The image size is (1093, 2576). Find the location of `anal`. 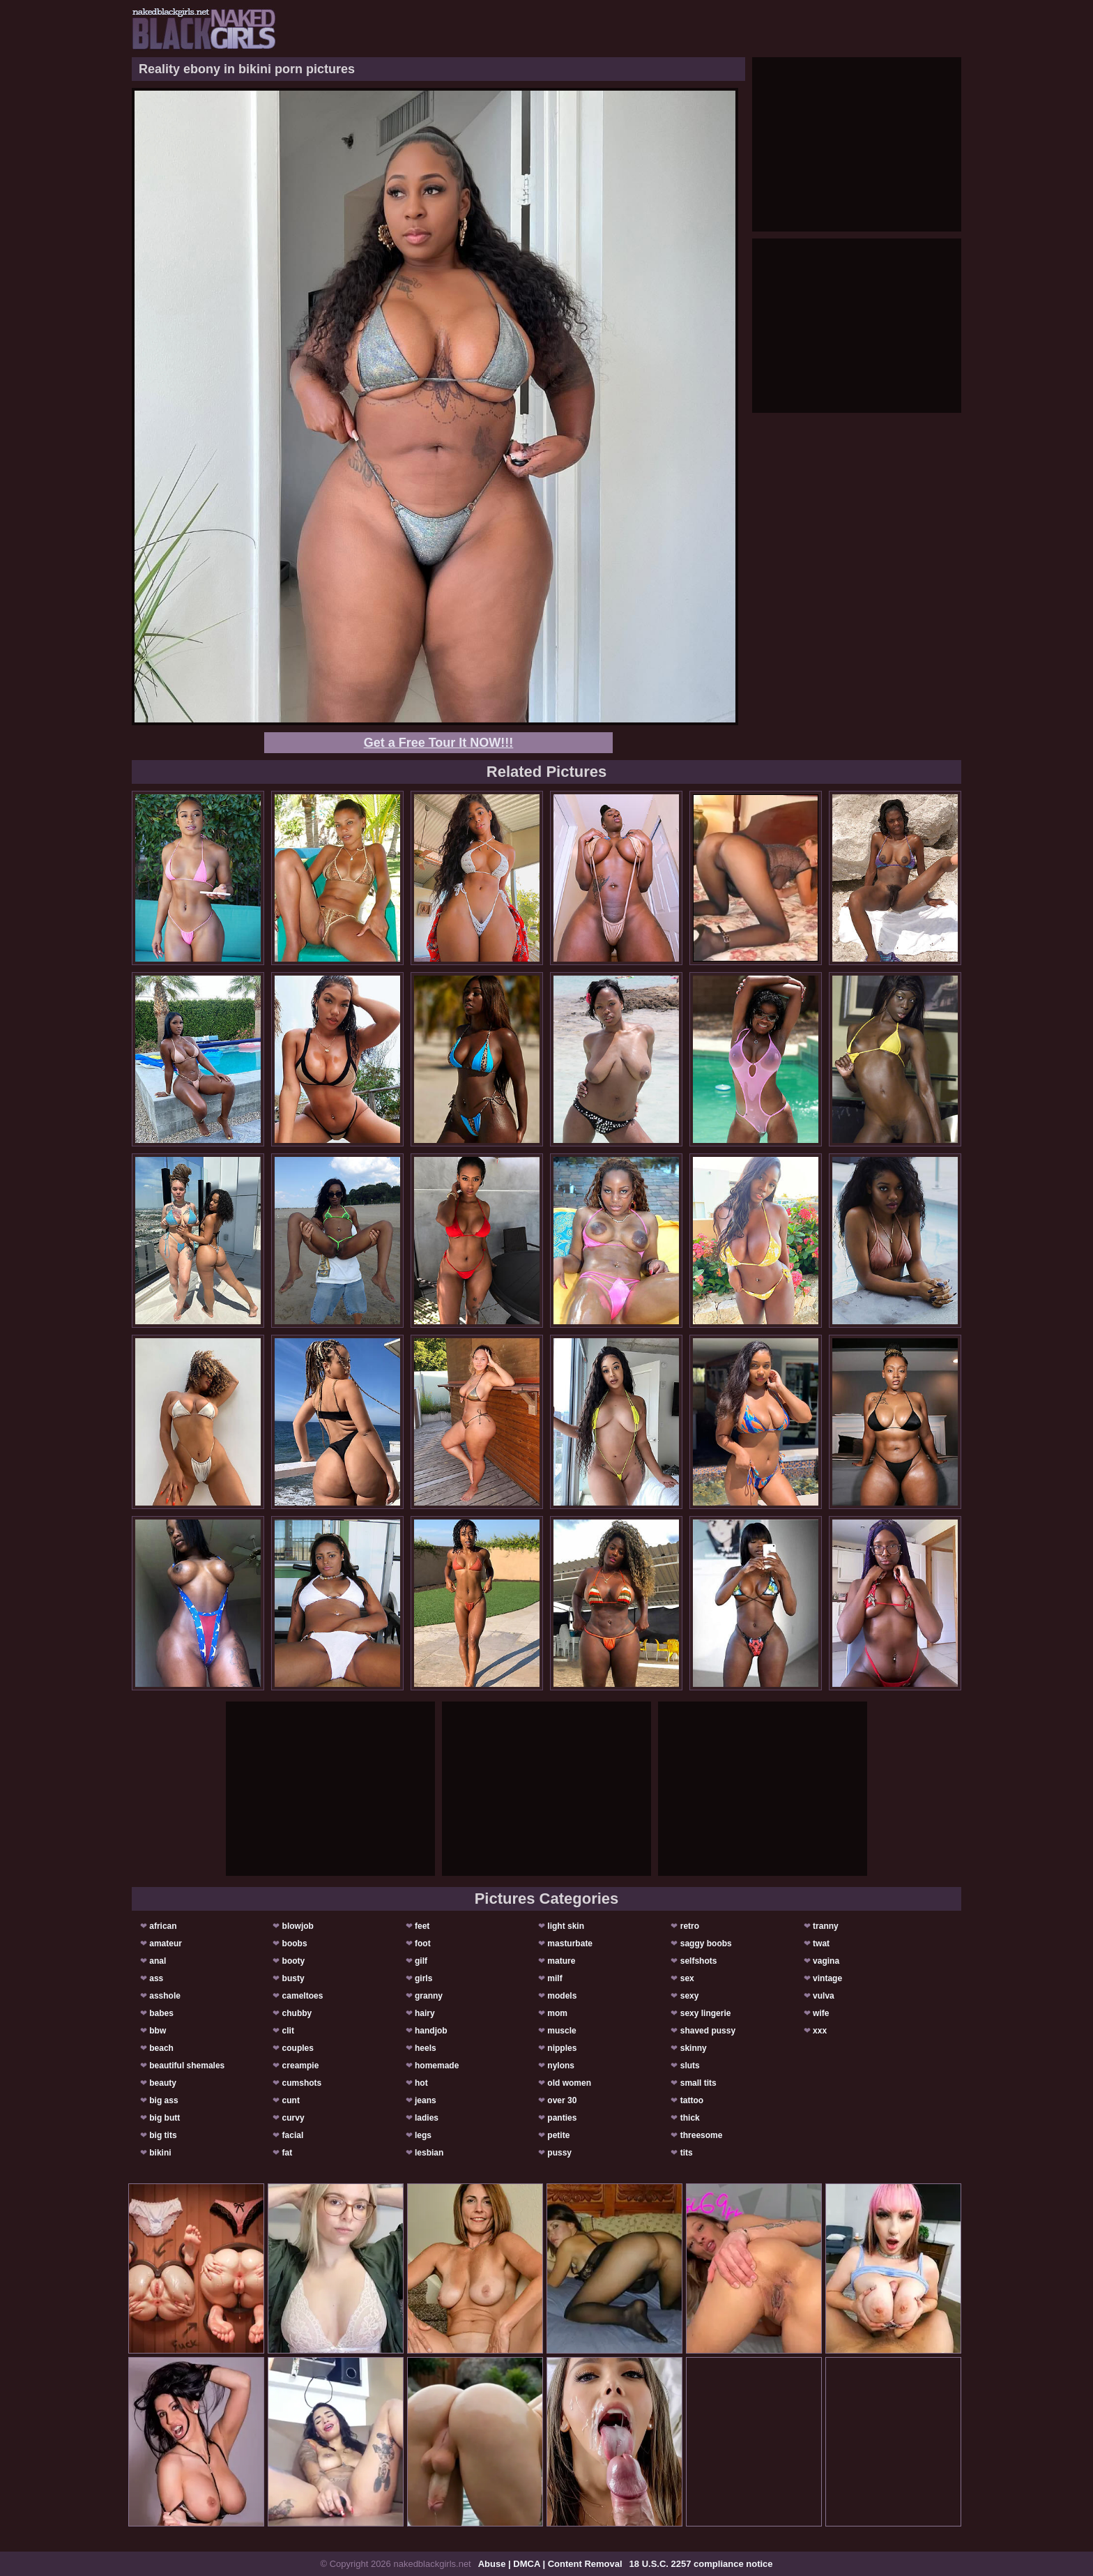

anal is located at coordinates (157, 1961).